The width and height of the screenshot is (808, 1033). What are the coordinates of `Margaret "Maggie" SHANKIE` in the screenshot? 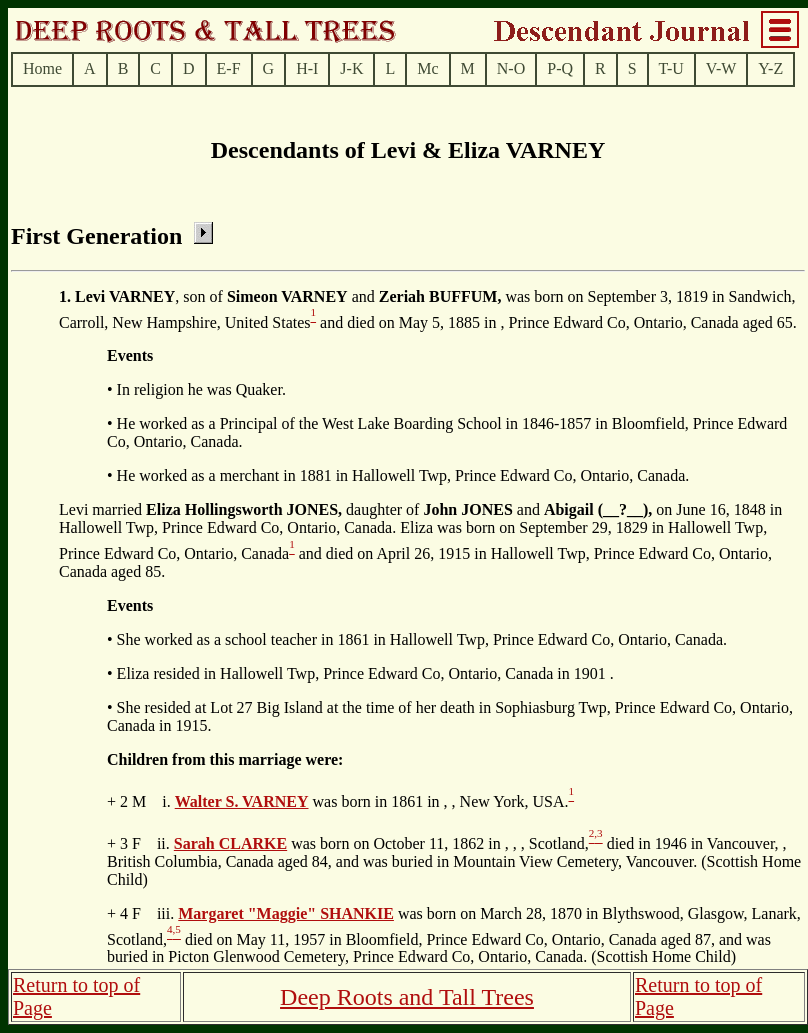 It's located at (286, 913).